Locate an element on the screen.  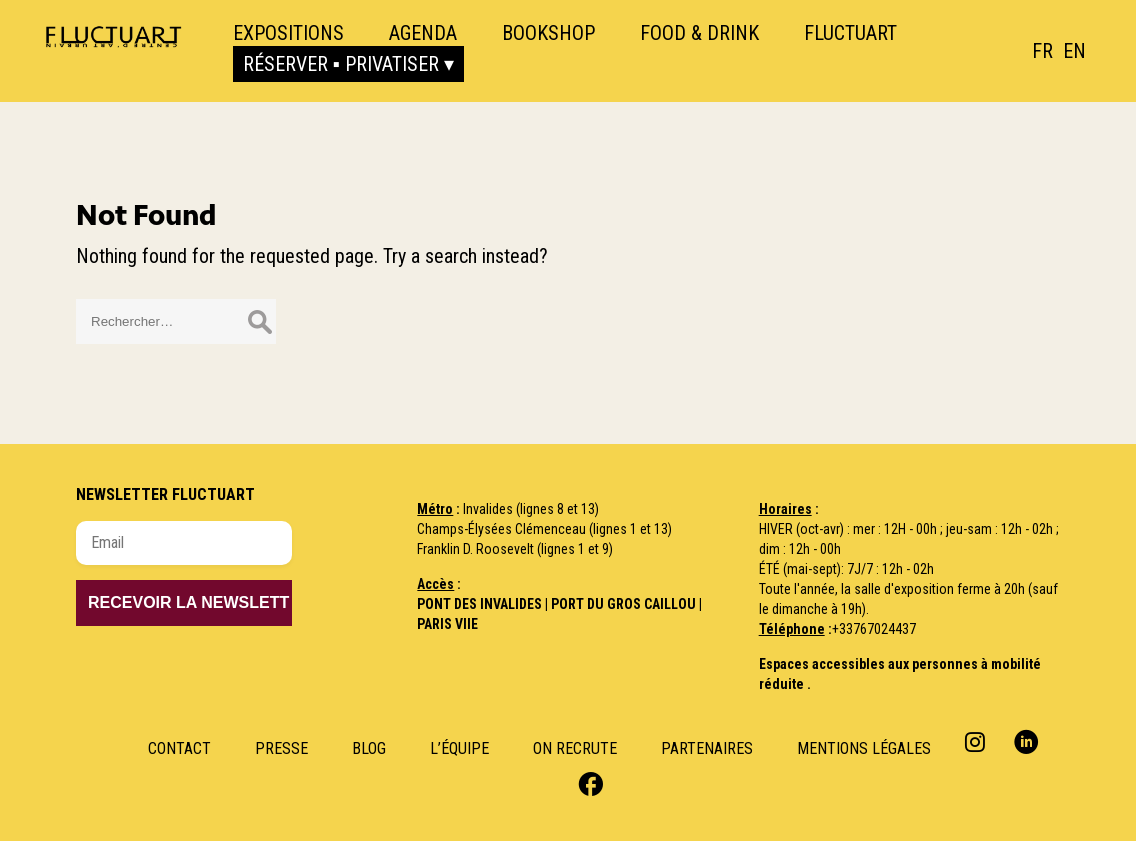
Food & Drink is located at coordinates (699, 33).